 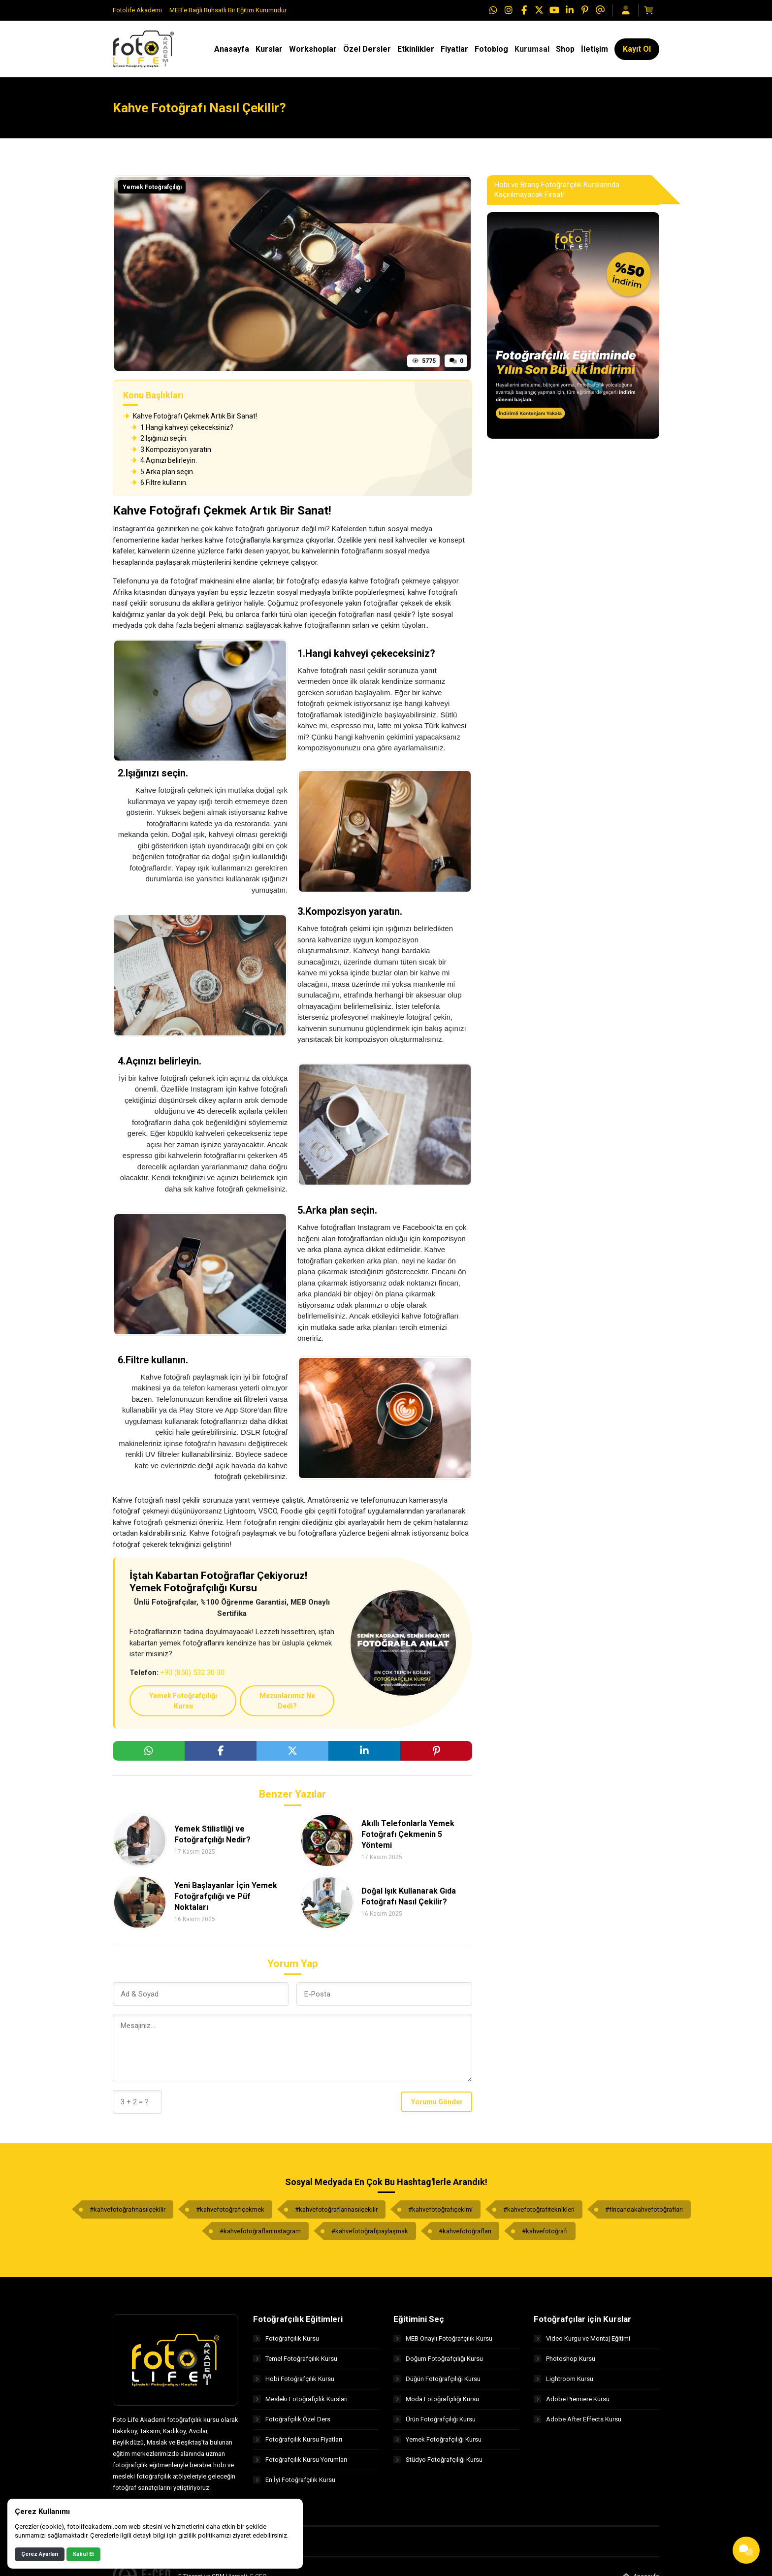 What do you see at coordinates (287, 1701) in the screenshot?
I see `Mezunlarımız Ne Dedi?` at bounding box center [287, 1701].